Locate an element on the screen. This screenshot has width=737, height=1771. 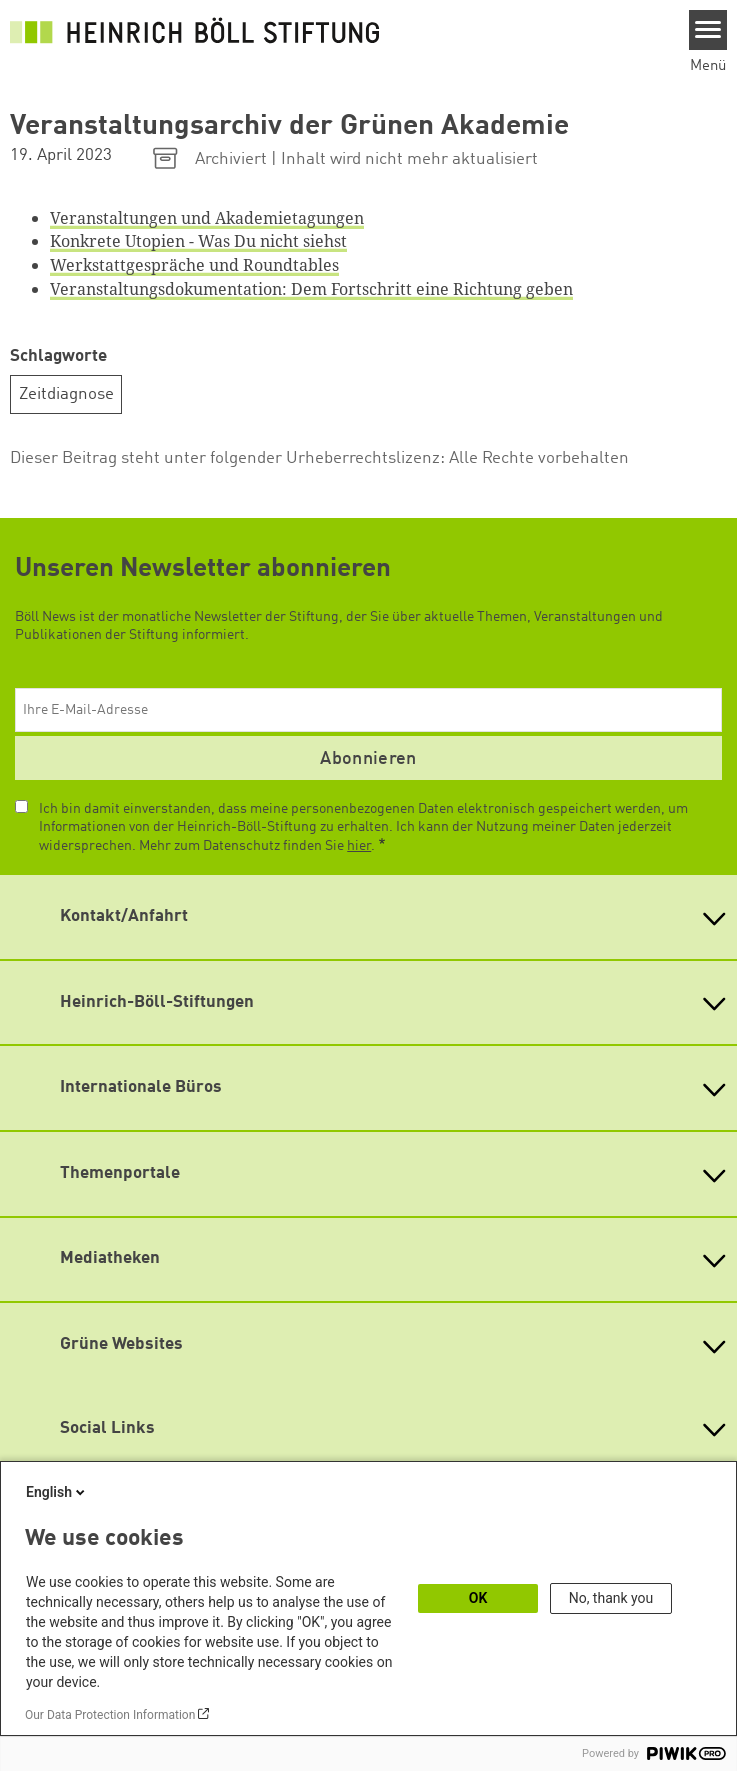
hier is located at coordinates (359, 846).